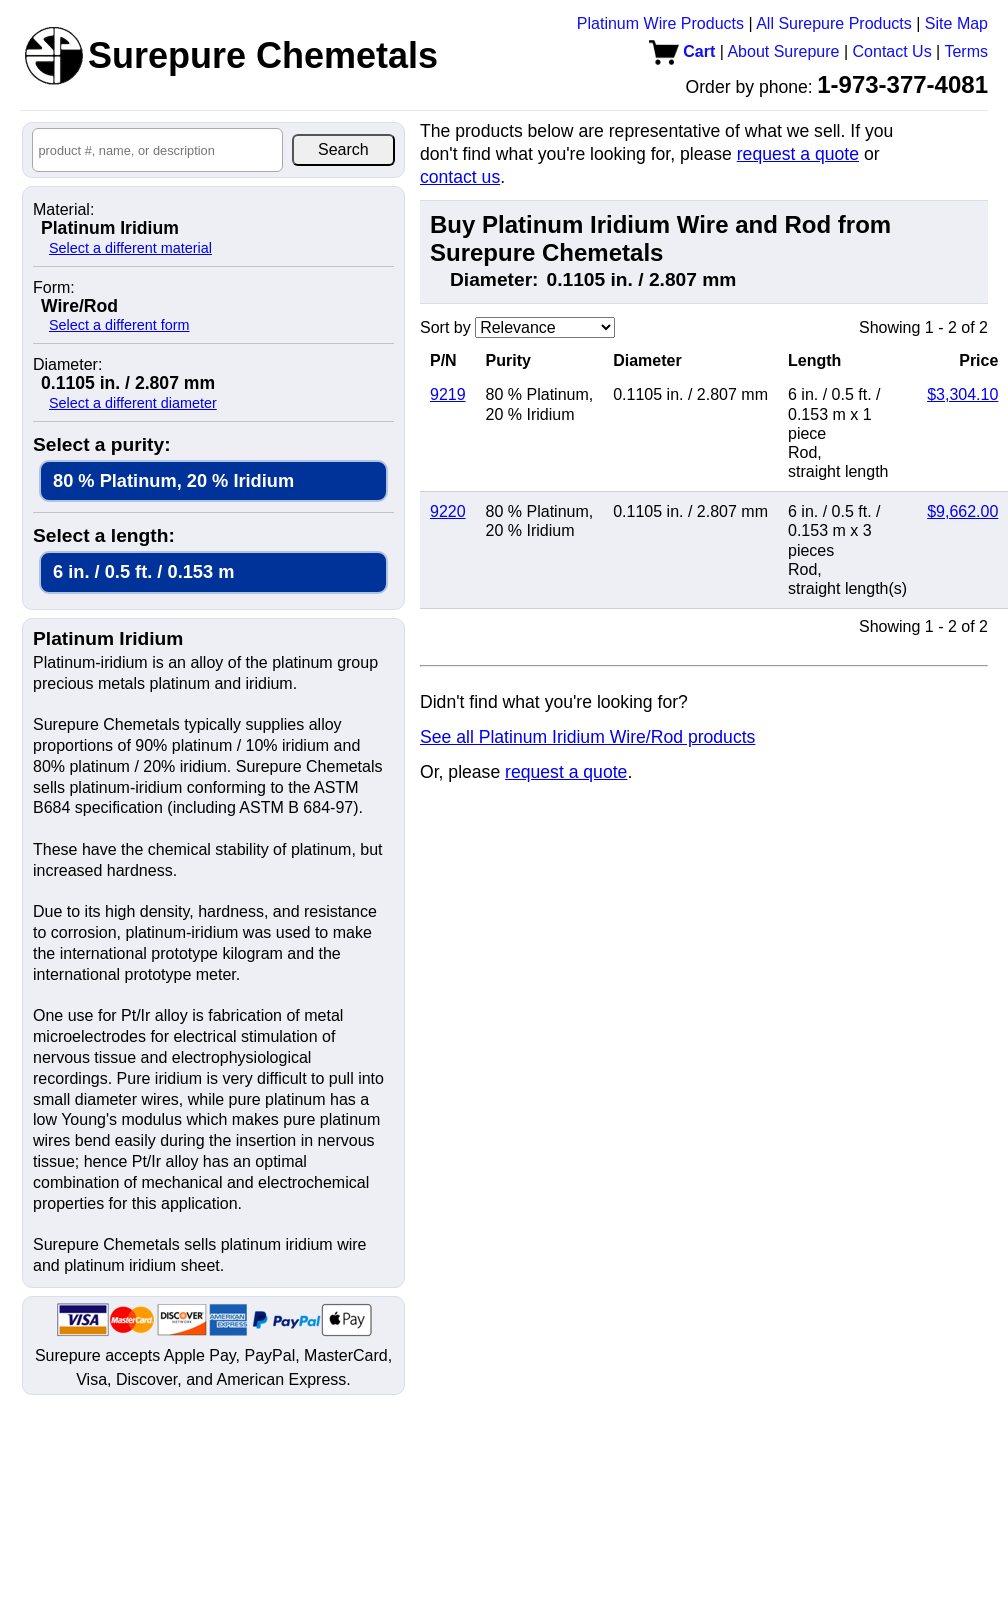 The width and height of the screenshot is (1008, 1611). What do you see at coordinates (63, 210) in the screenshot?
I see `Material:` at bounding box center [63, 210].